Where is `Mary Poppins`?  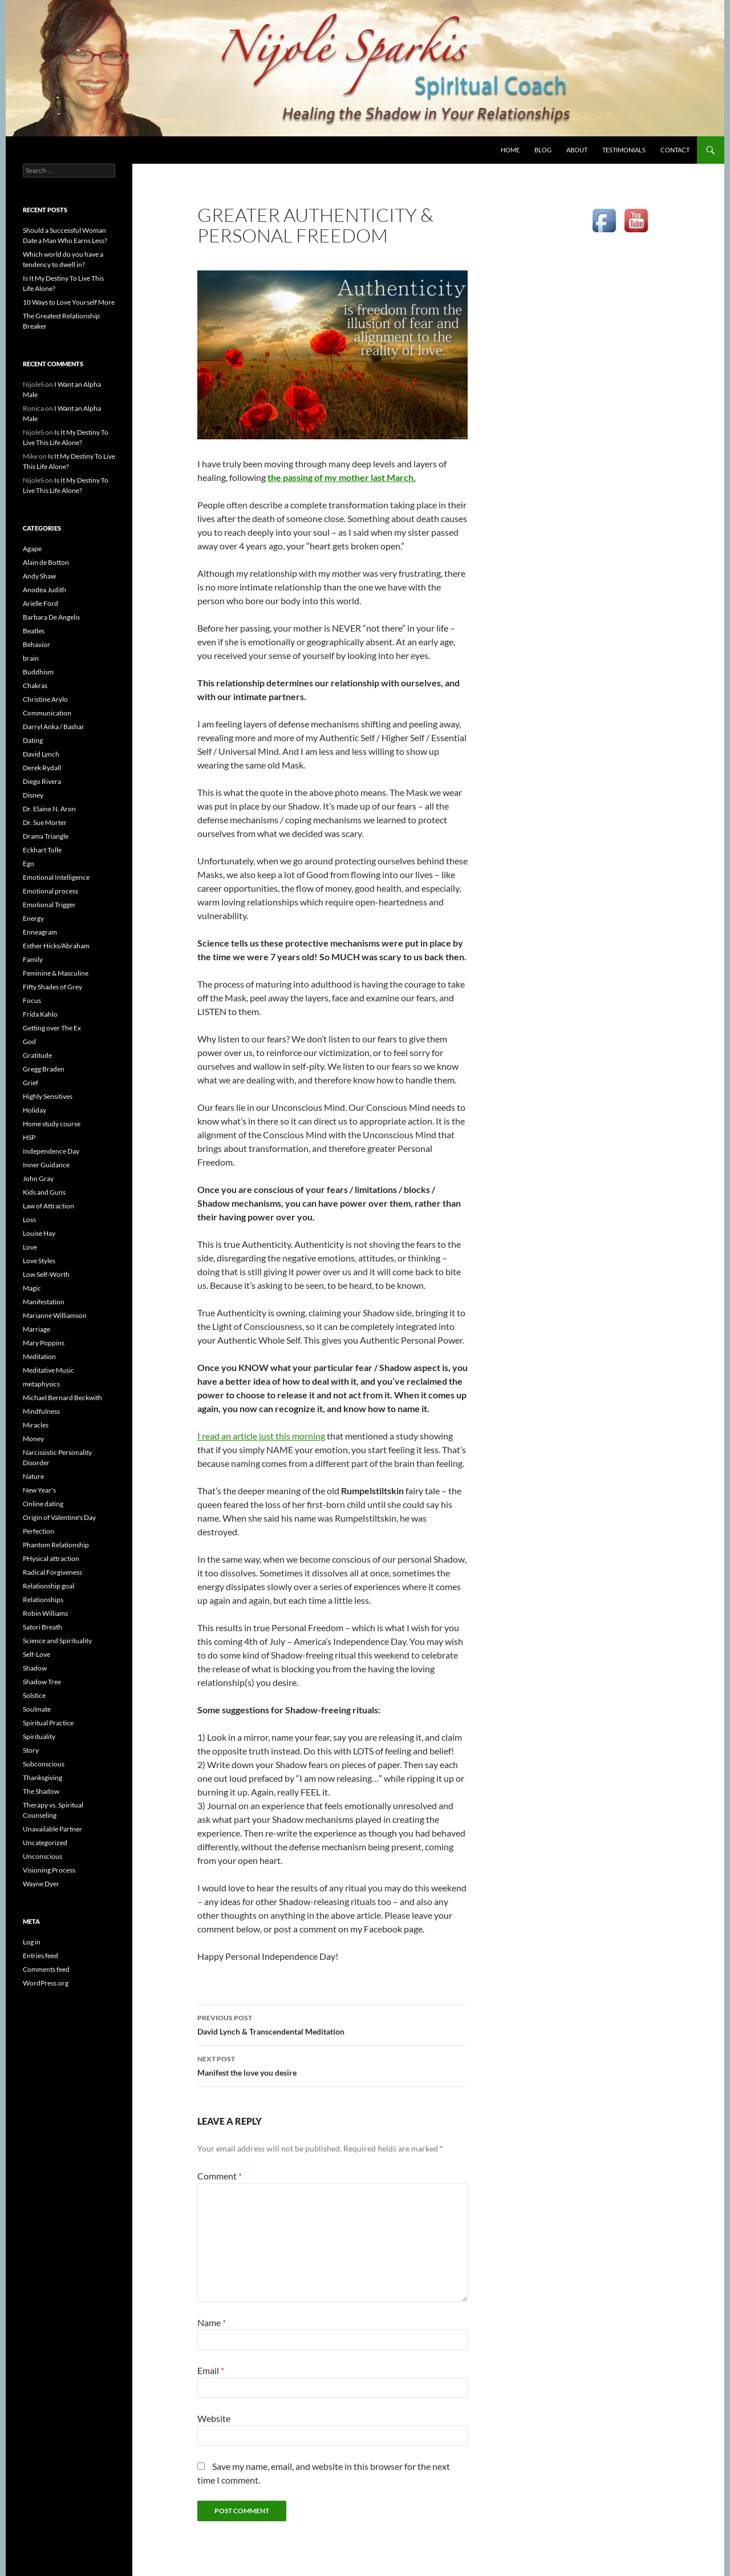 Mary Poppins is located at coordinates (43, 1342).